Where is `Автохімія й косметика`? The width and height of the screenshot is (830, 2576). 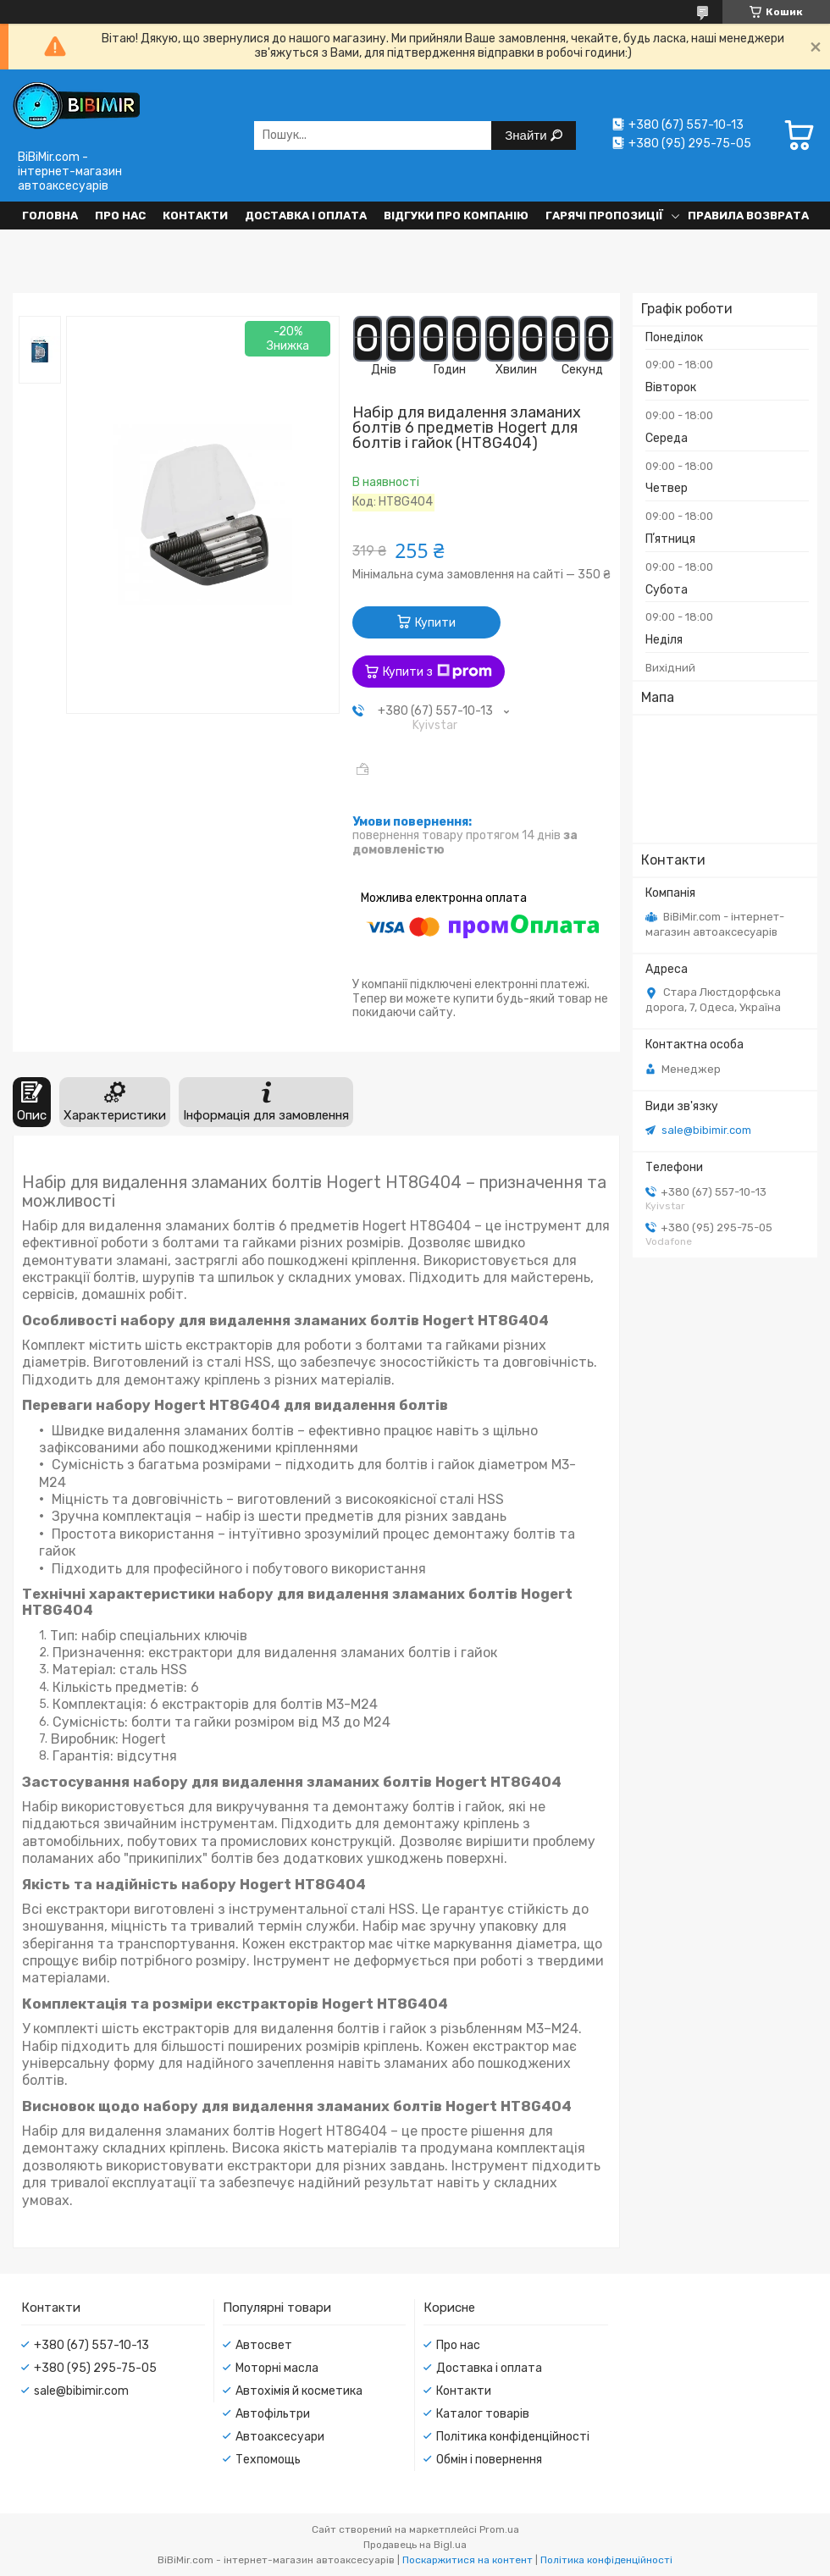 Автохімія й косметика is located at coordinates (298, 2391).